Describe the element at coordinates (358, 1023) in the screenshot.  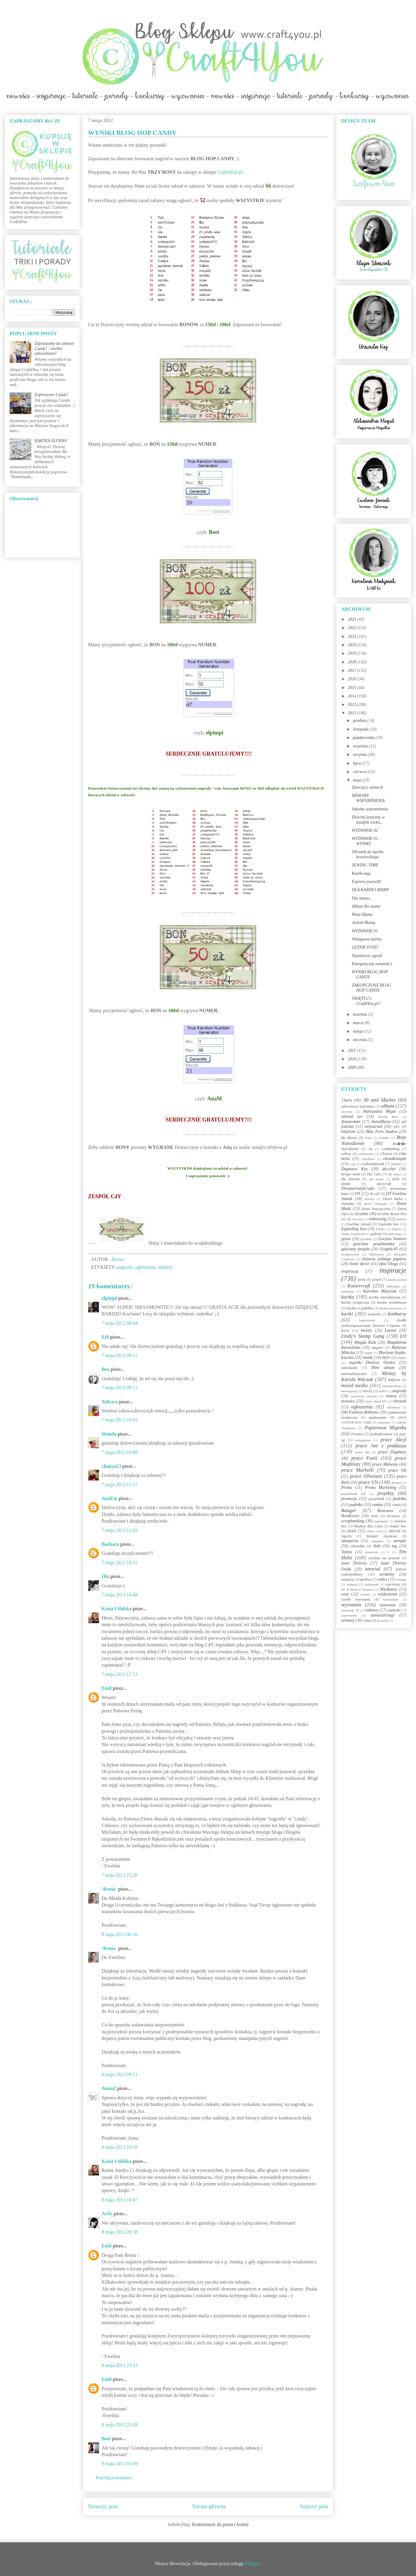
I see `marca` at that location.